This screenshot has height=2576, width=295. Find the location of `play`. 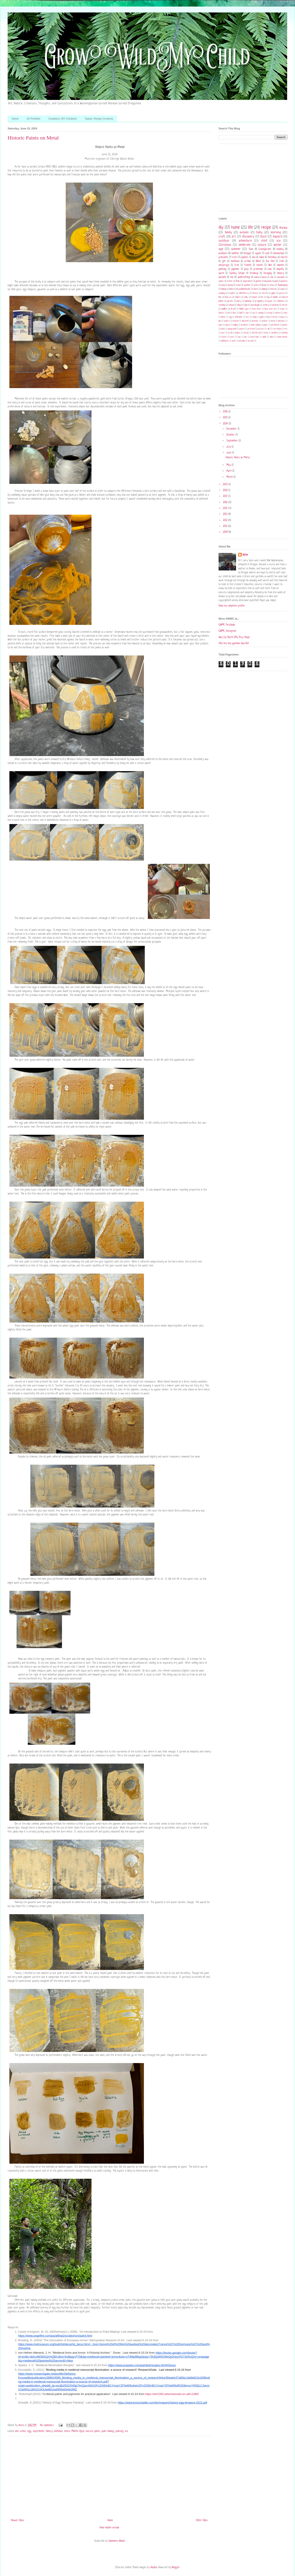

play is located at coordinates (246, 269).